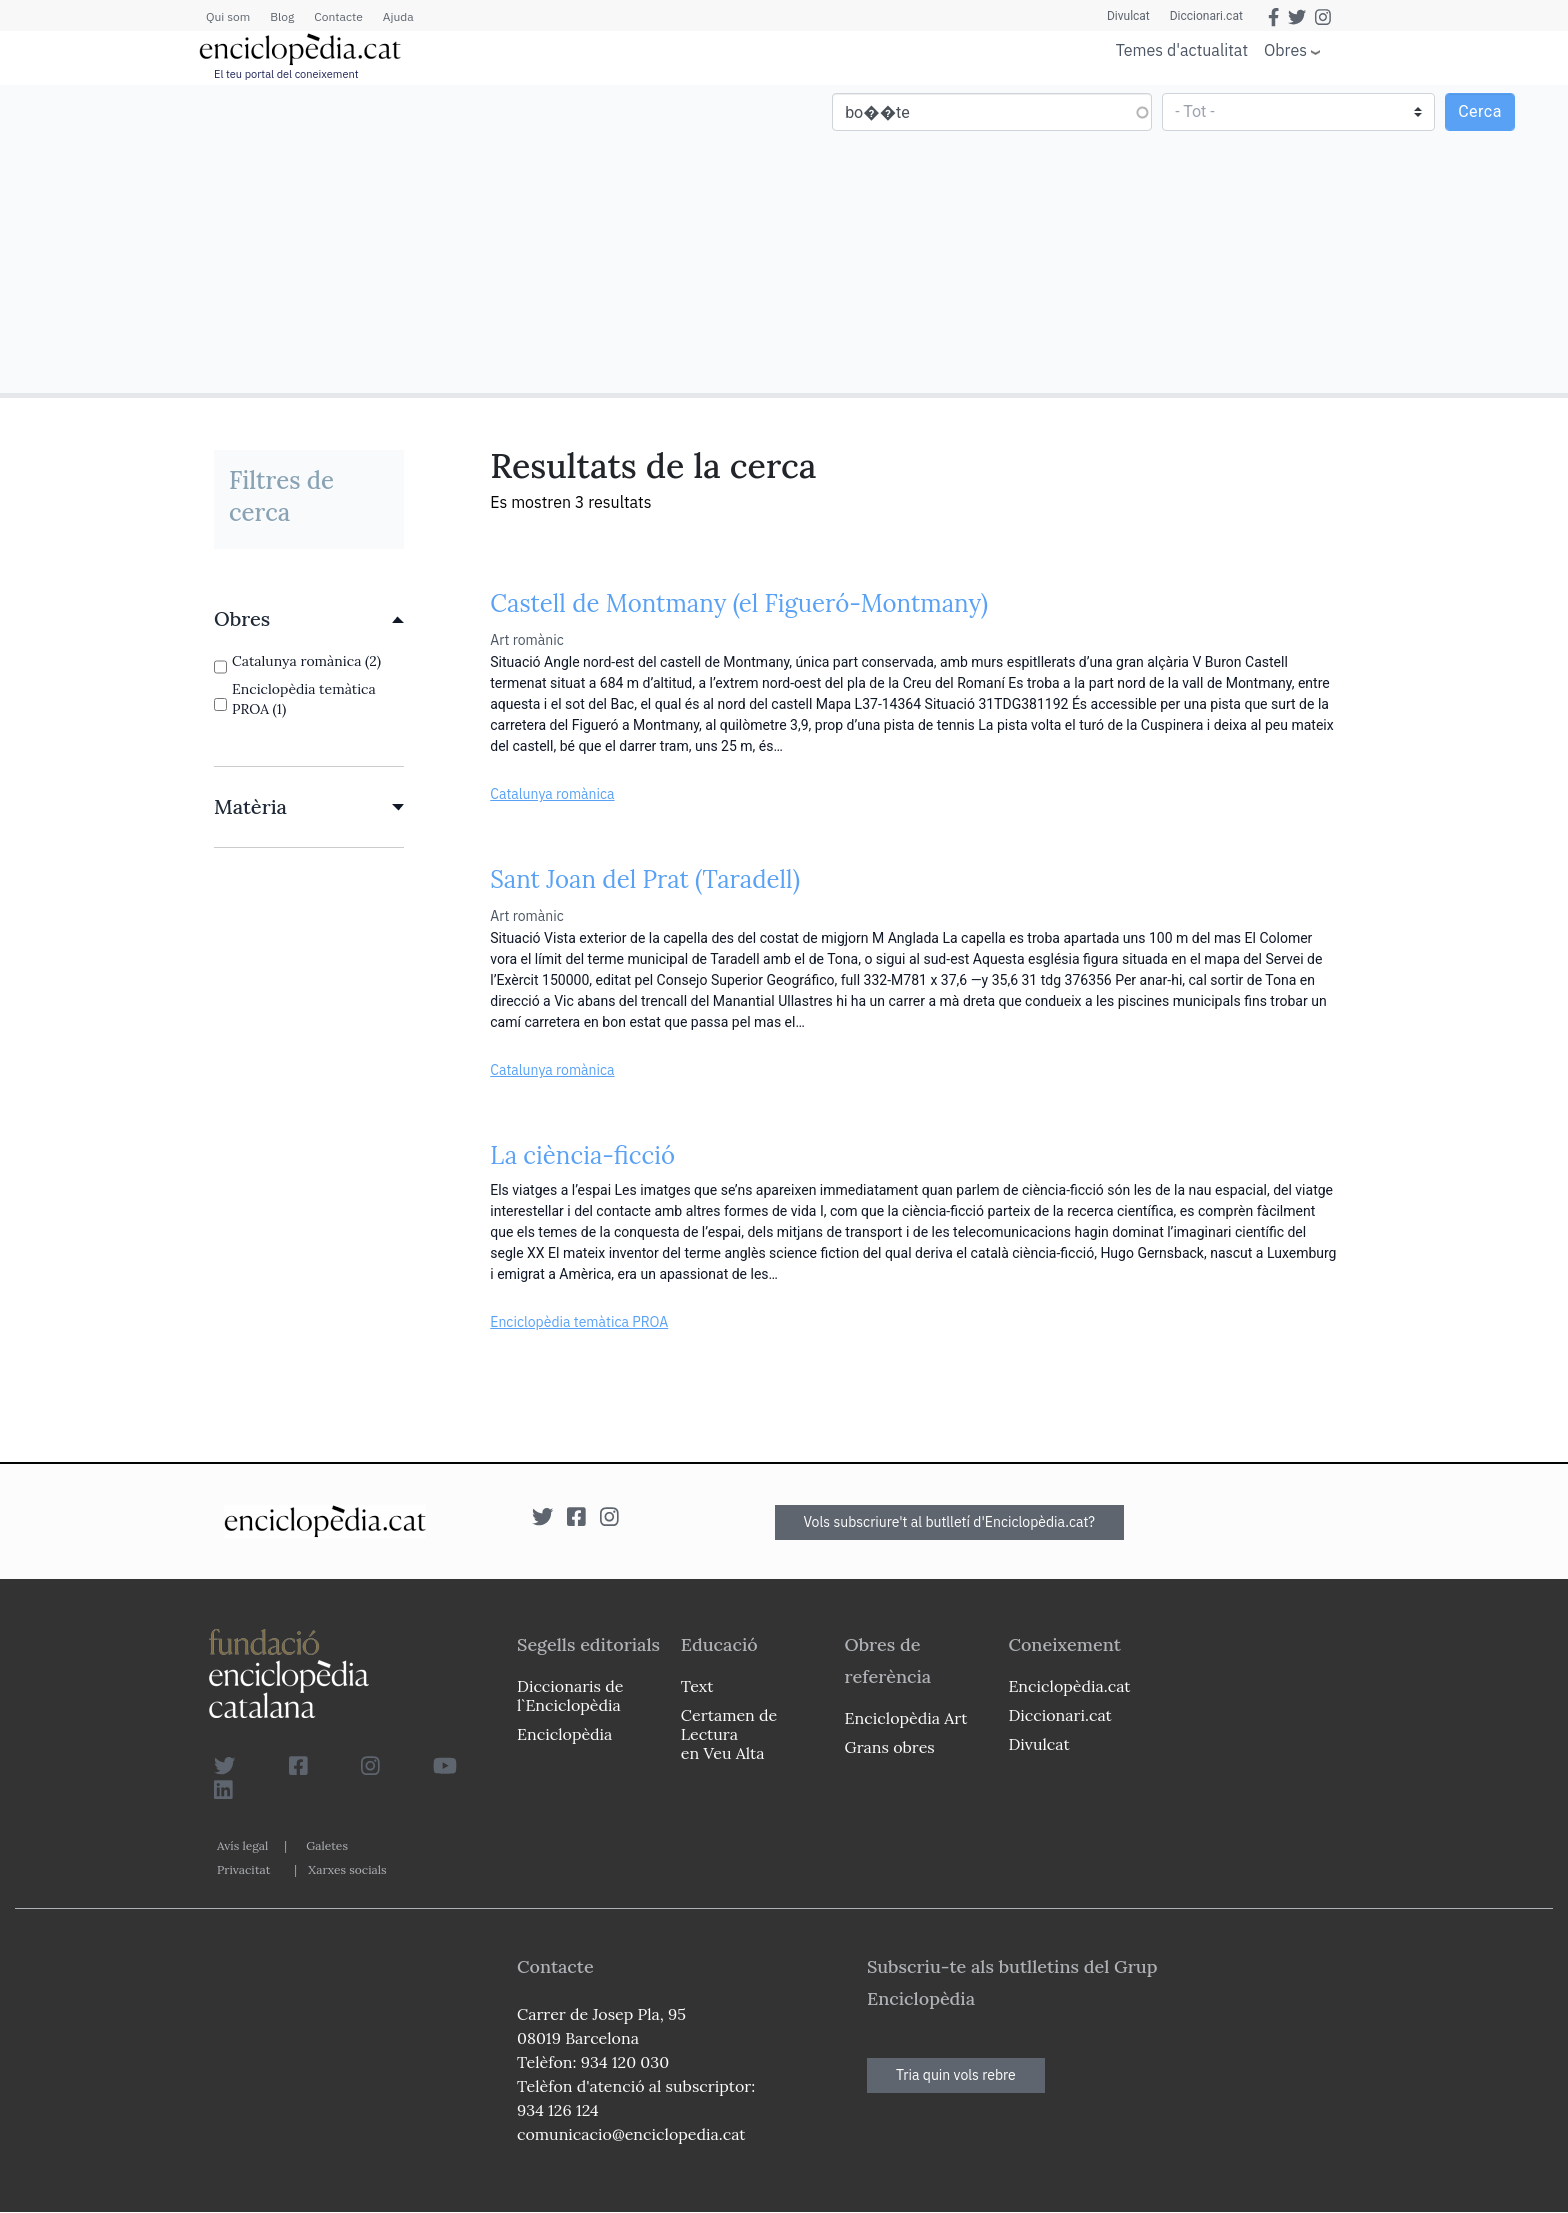  Describe the element at coordinates (309, 619) in the screenshot. I see `[link]` at that location.